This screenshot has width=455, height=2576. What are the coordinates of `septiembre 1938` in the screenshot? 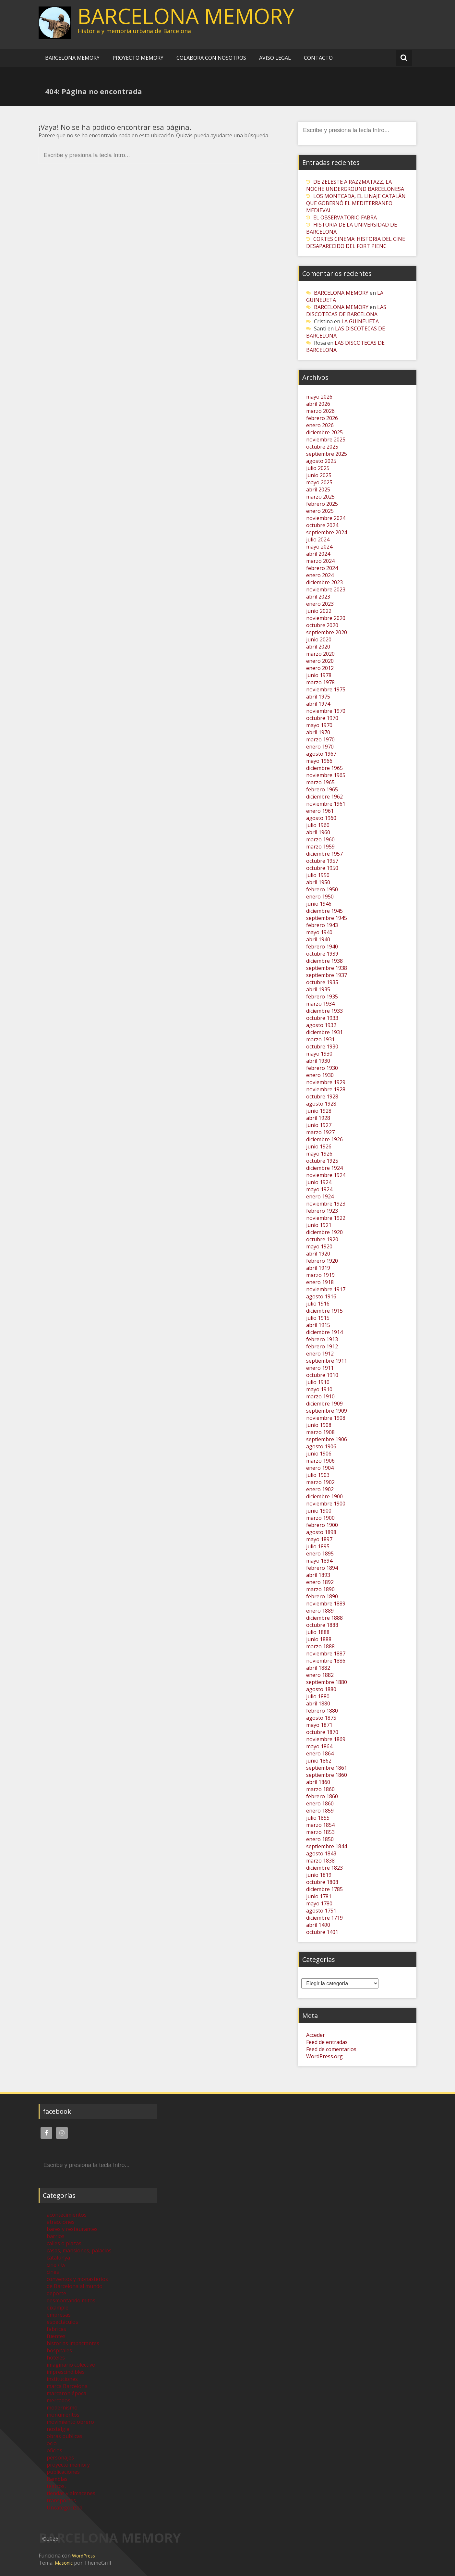 It's located at (326, 968).